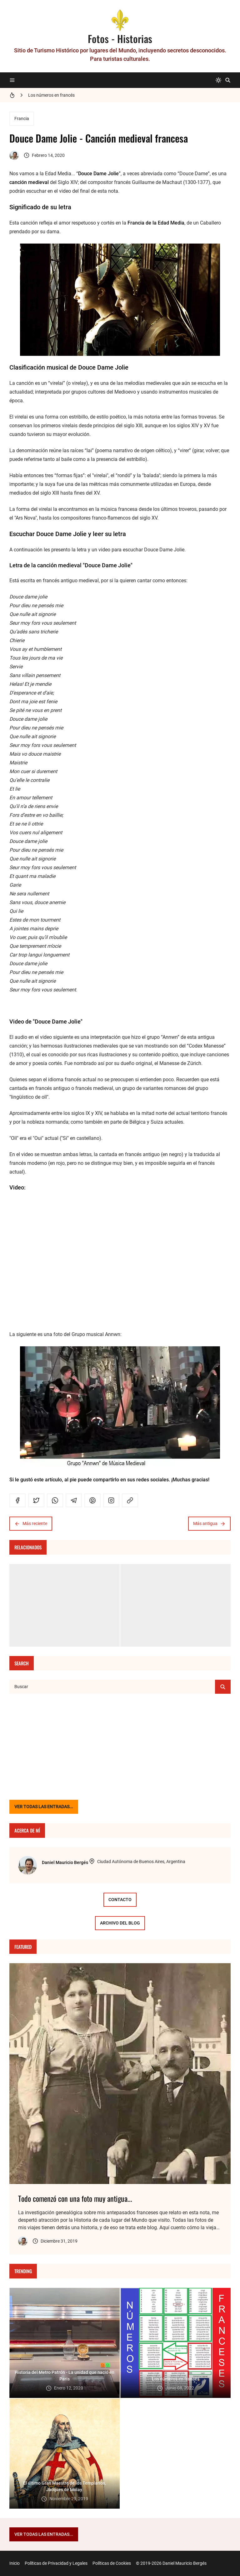  I want to click on Daniel Mauricio Bergés, so click(65, 1862).